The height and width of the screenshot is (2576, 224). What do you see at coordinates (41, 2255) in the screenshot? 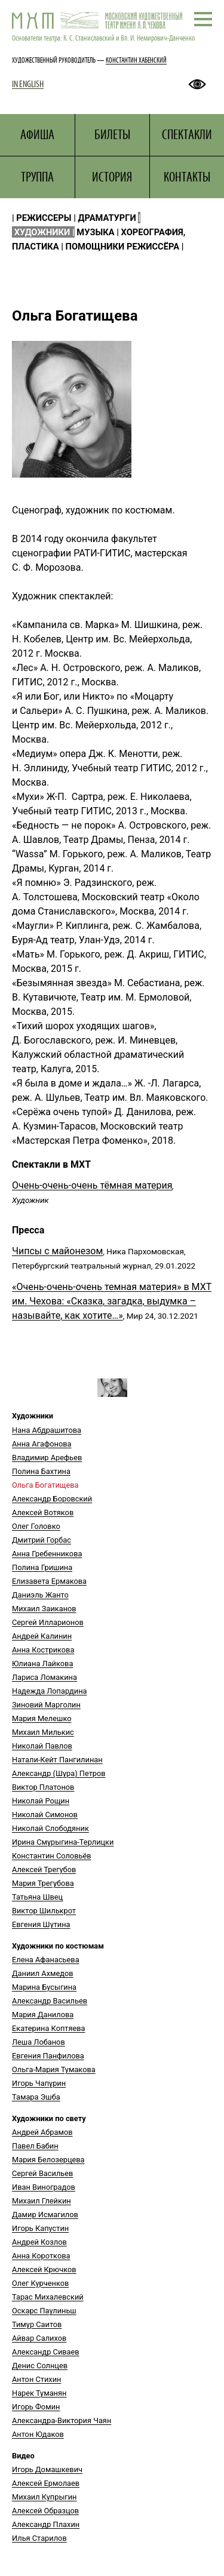
I see `Анна Короткова` at bounding box center [41, 2255].